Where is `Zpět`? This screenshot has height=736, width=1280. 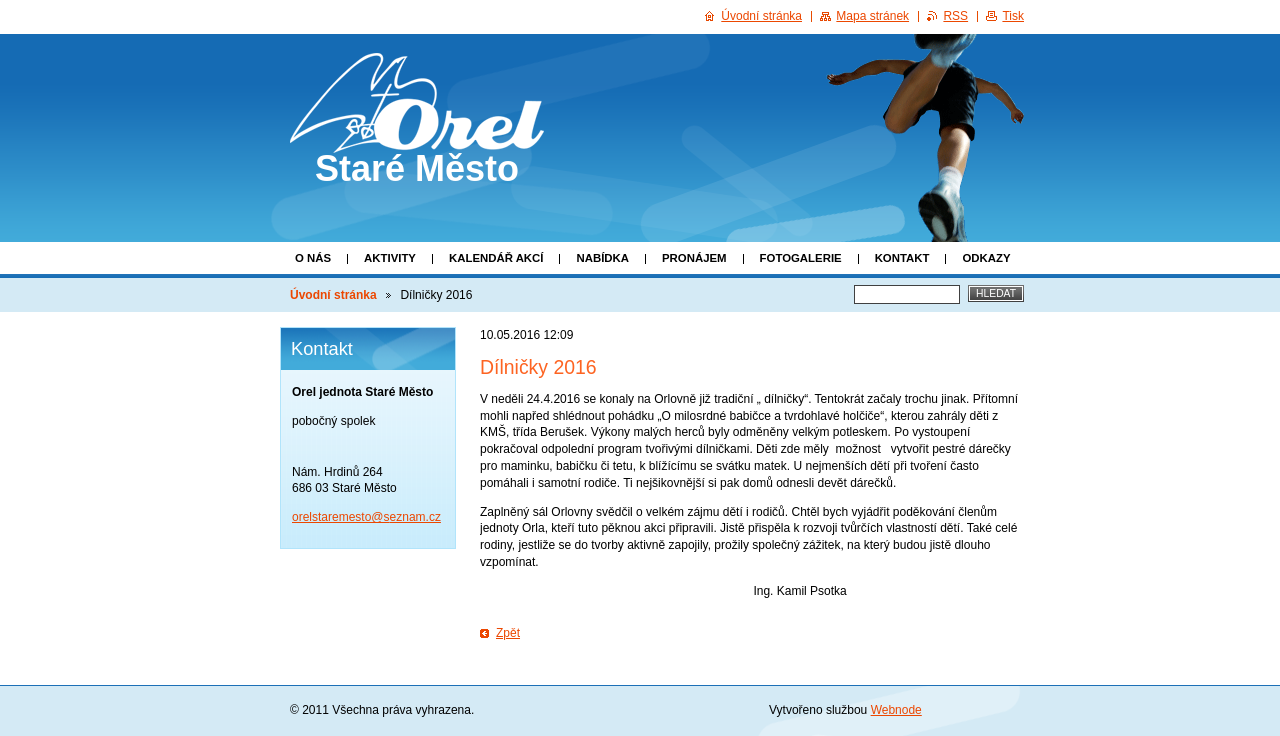 Zpět is located at coordinates (508, 633).